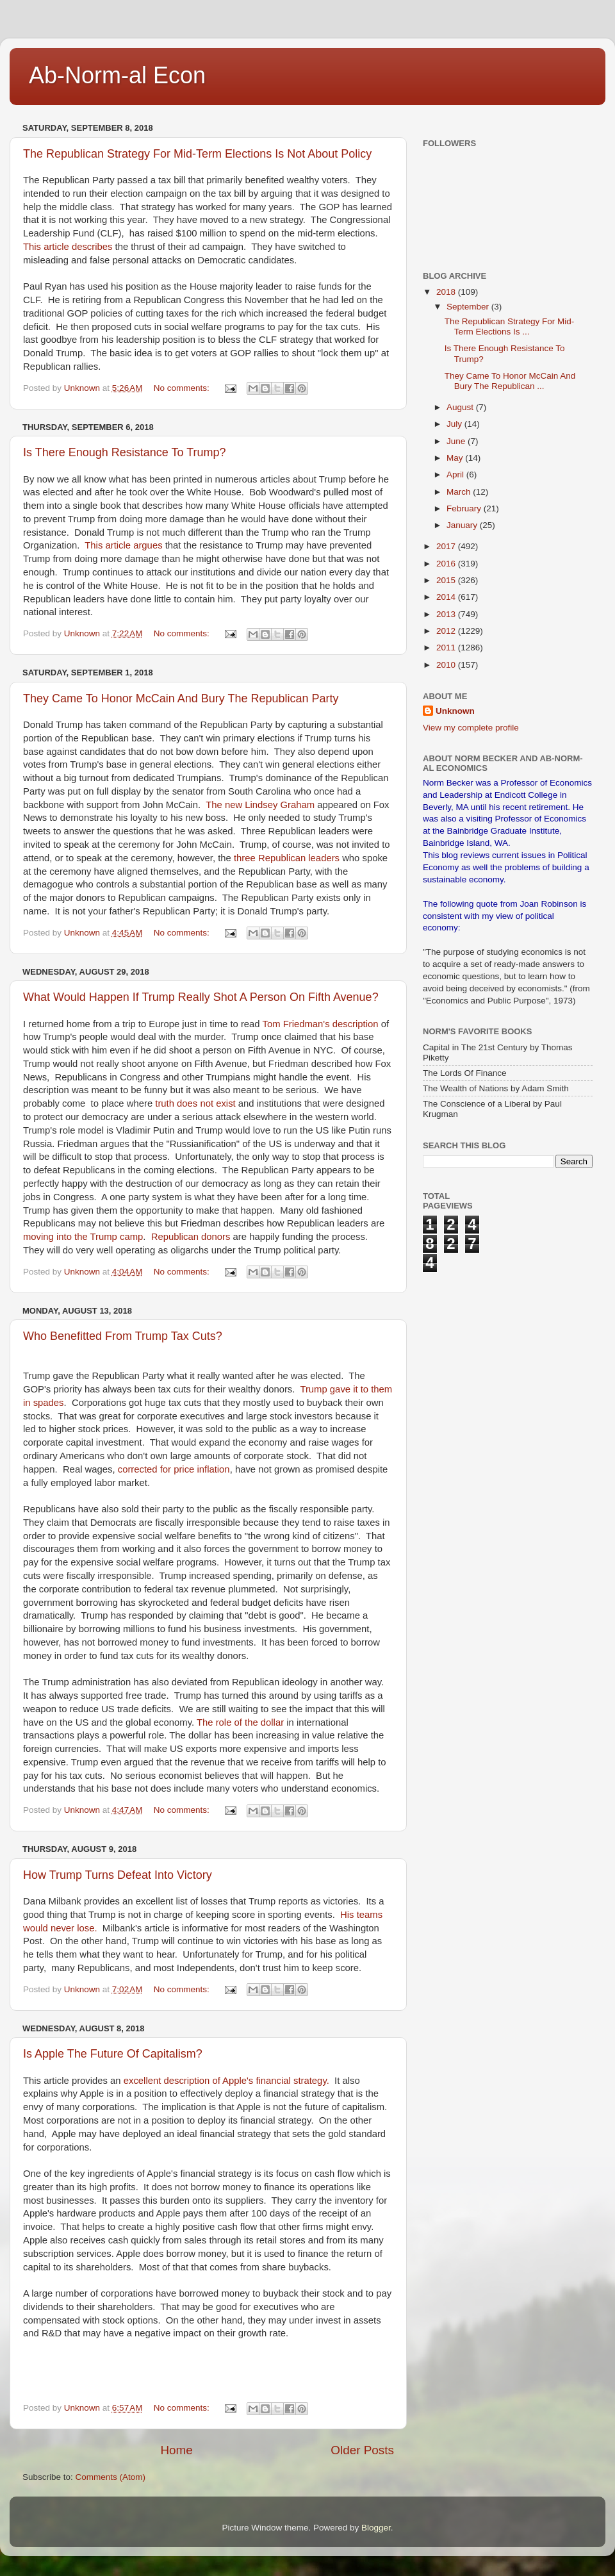 The width and height of the screenshot is (615, 2576). I want to click on 2018, so click(447, 292).